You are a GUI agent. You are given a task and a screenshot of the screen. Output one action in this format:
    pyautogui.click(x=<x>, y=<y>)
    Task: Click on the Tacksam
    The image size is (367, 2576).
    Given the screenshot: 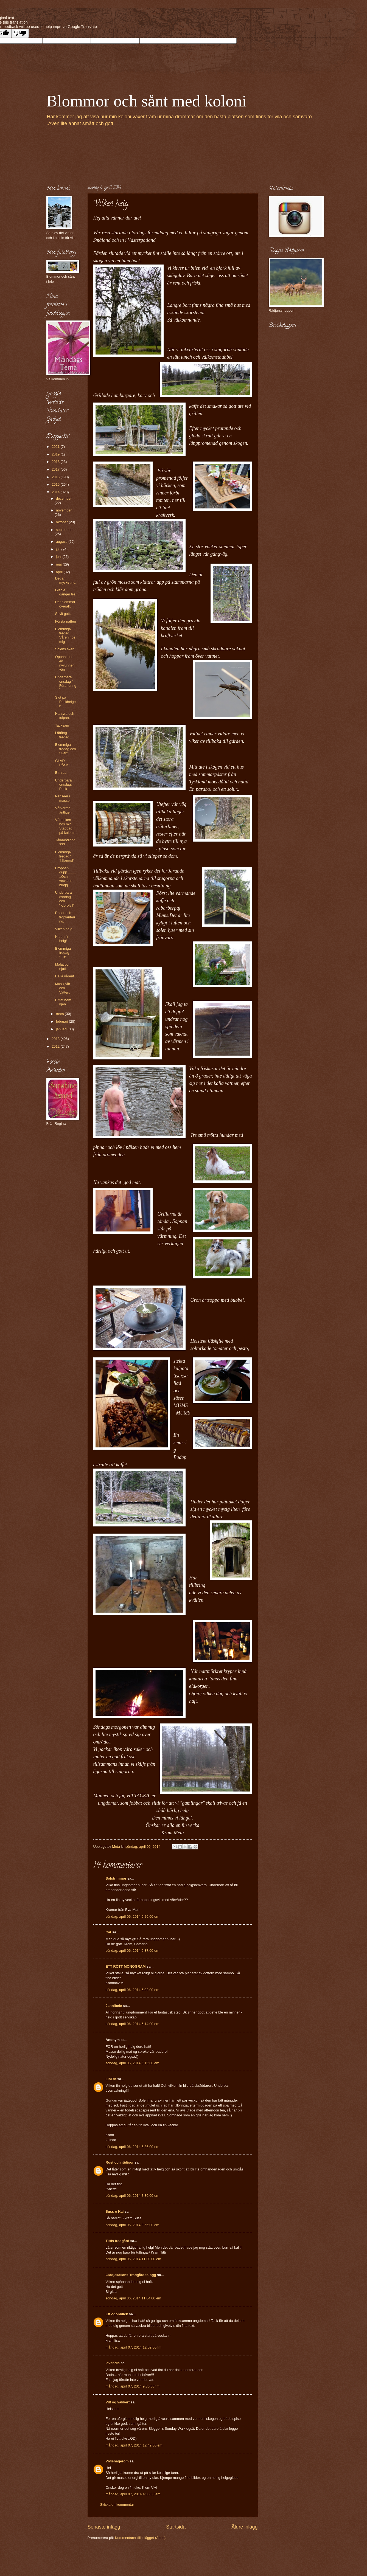 What is the action you would take?
    pyautogui.click(x=62, y=725)
    